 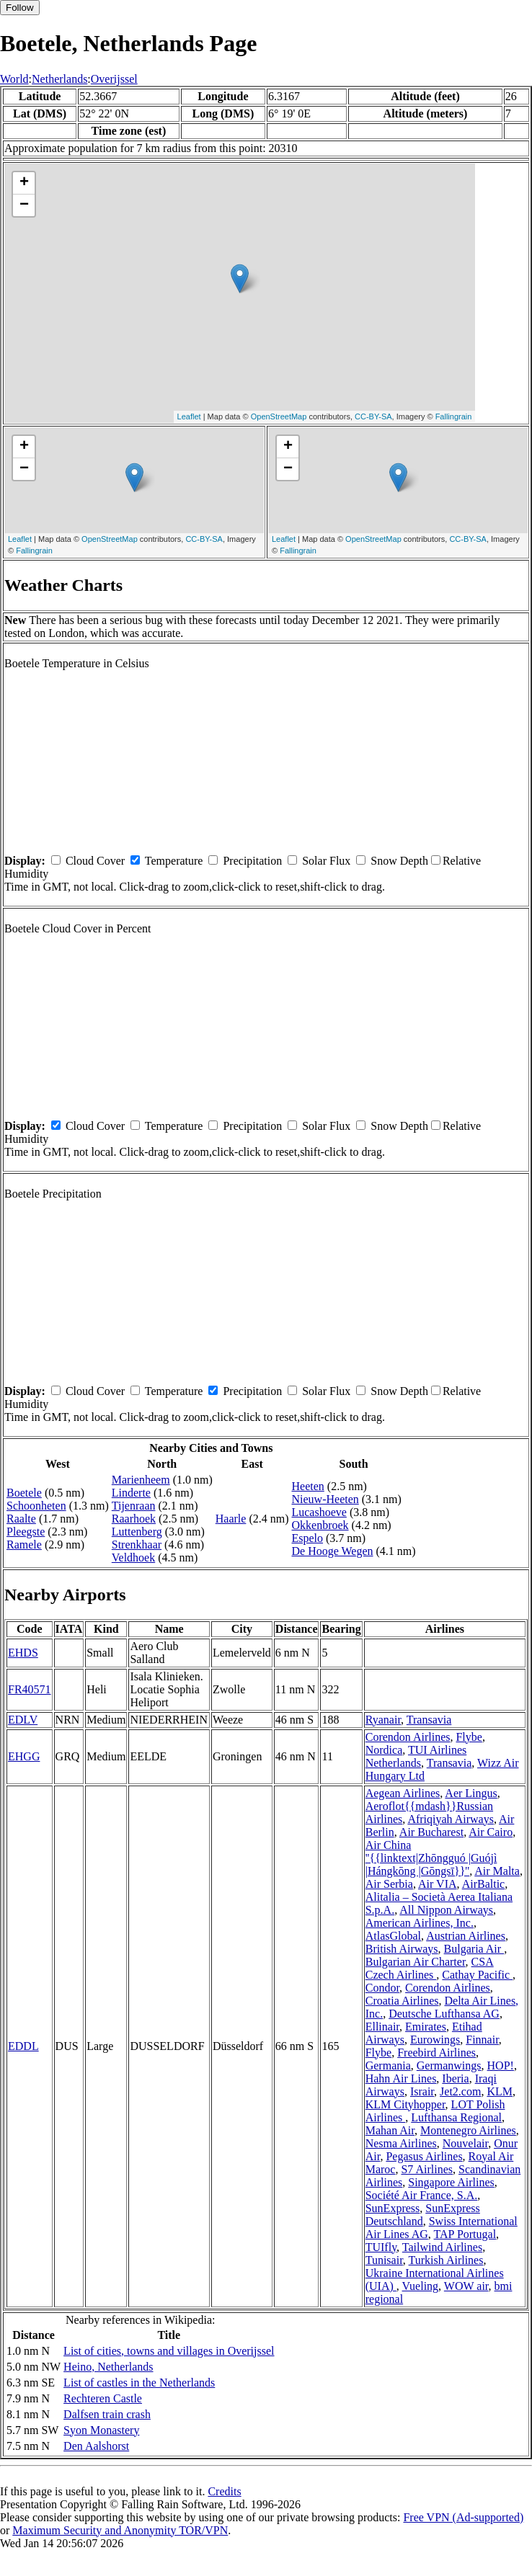 I want to click on Cathay Pacific, so click(x=477, y=1975).